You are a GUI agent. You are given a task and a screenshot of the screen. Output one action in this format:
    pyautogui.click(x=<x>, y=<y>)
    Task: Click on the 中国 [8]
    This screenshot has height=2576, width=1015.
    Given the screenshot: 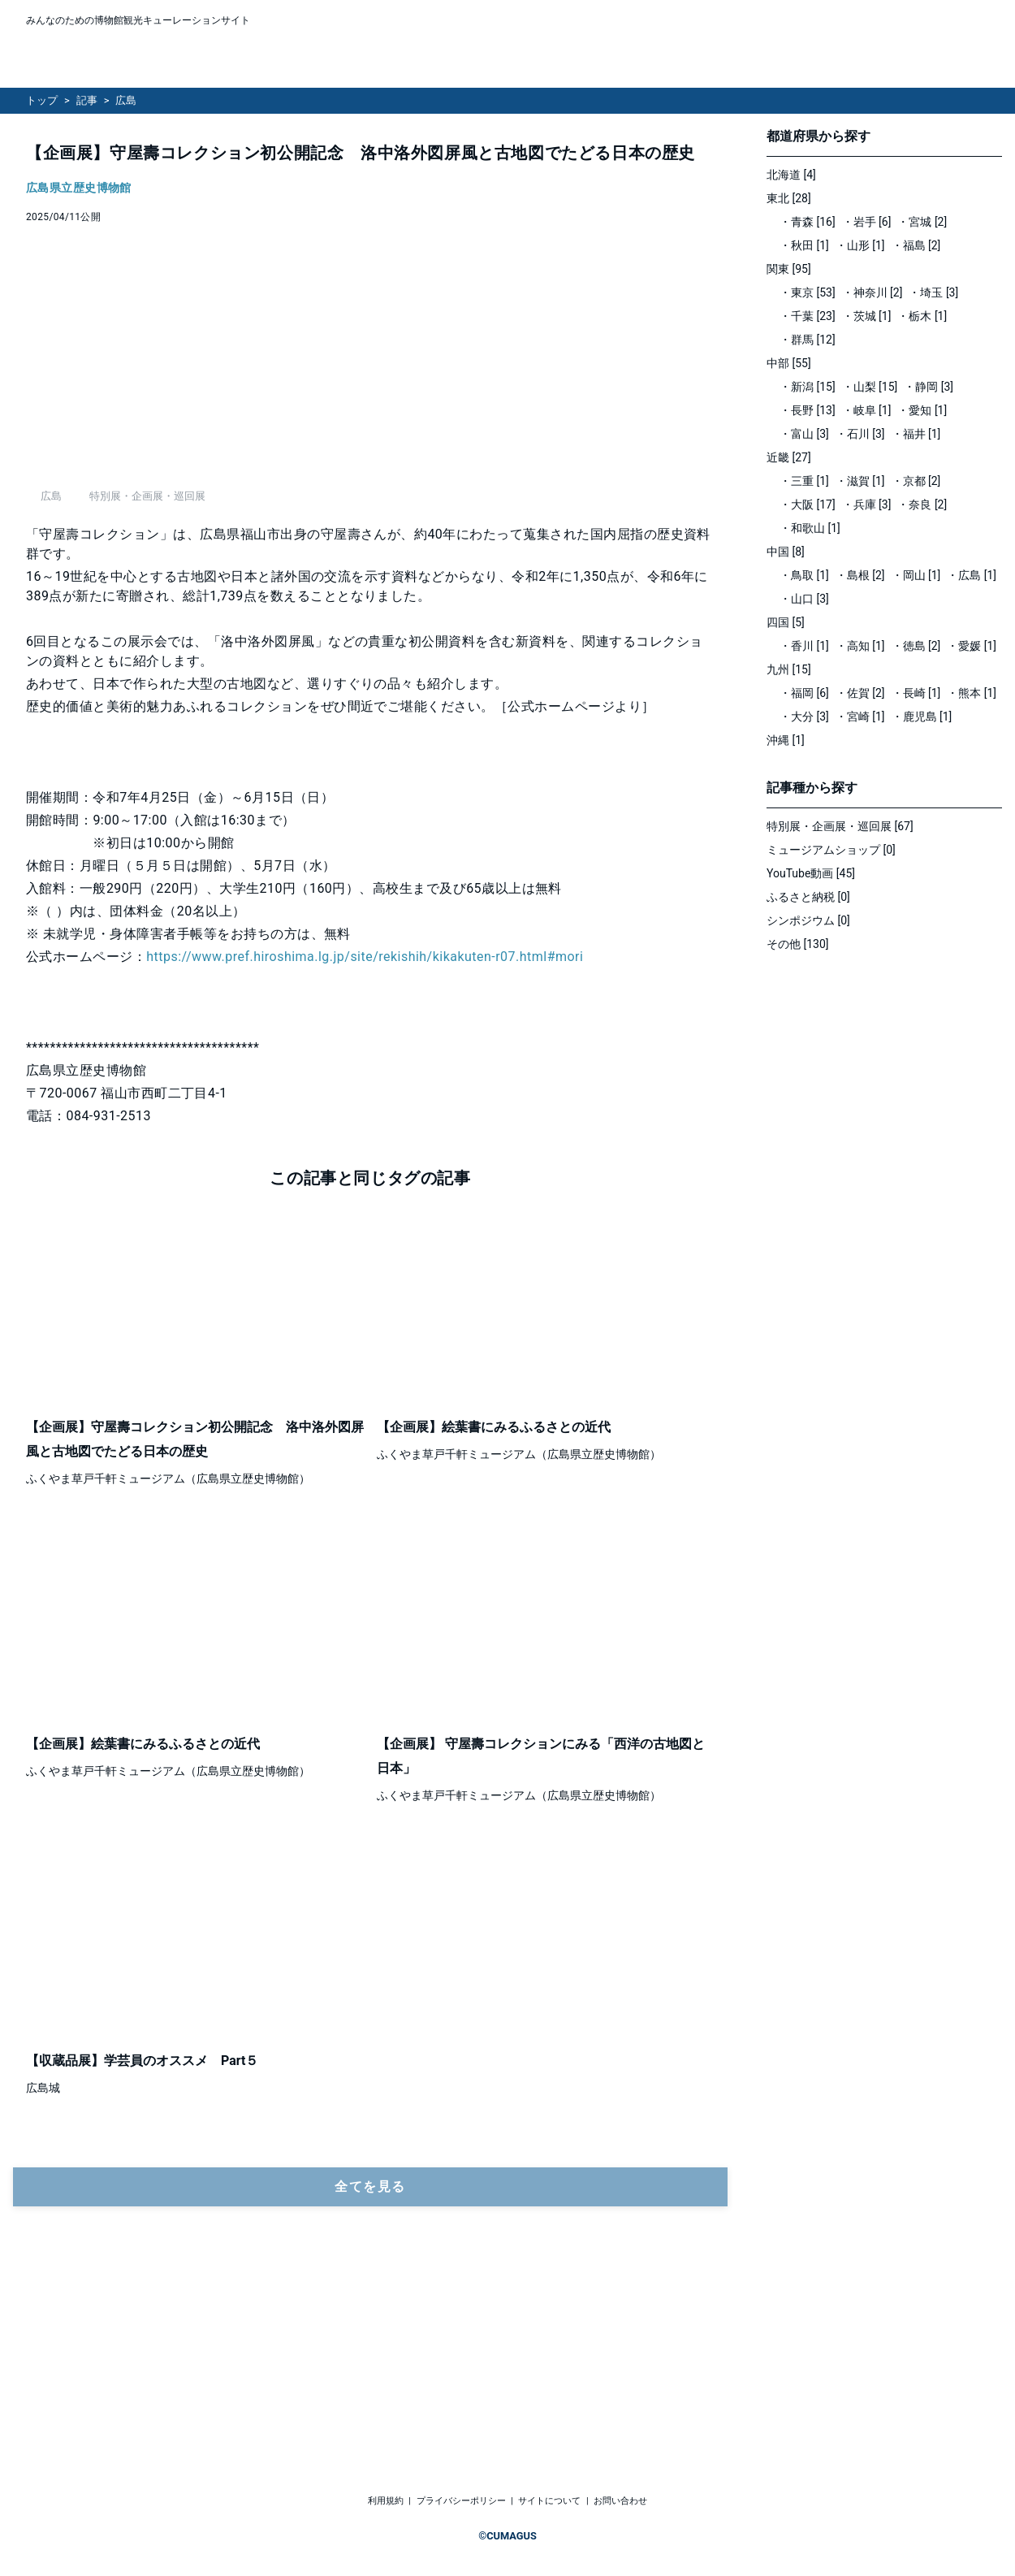 What is the action you would take?
    pyautogui.click(x=786, y=551)
    